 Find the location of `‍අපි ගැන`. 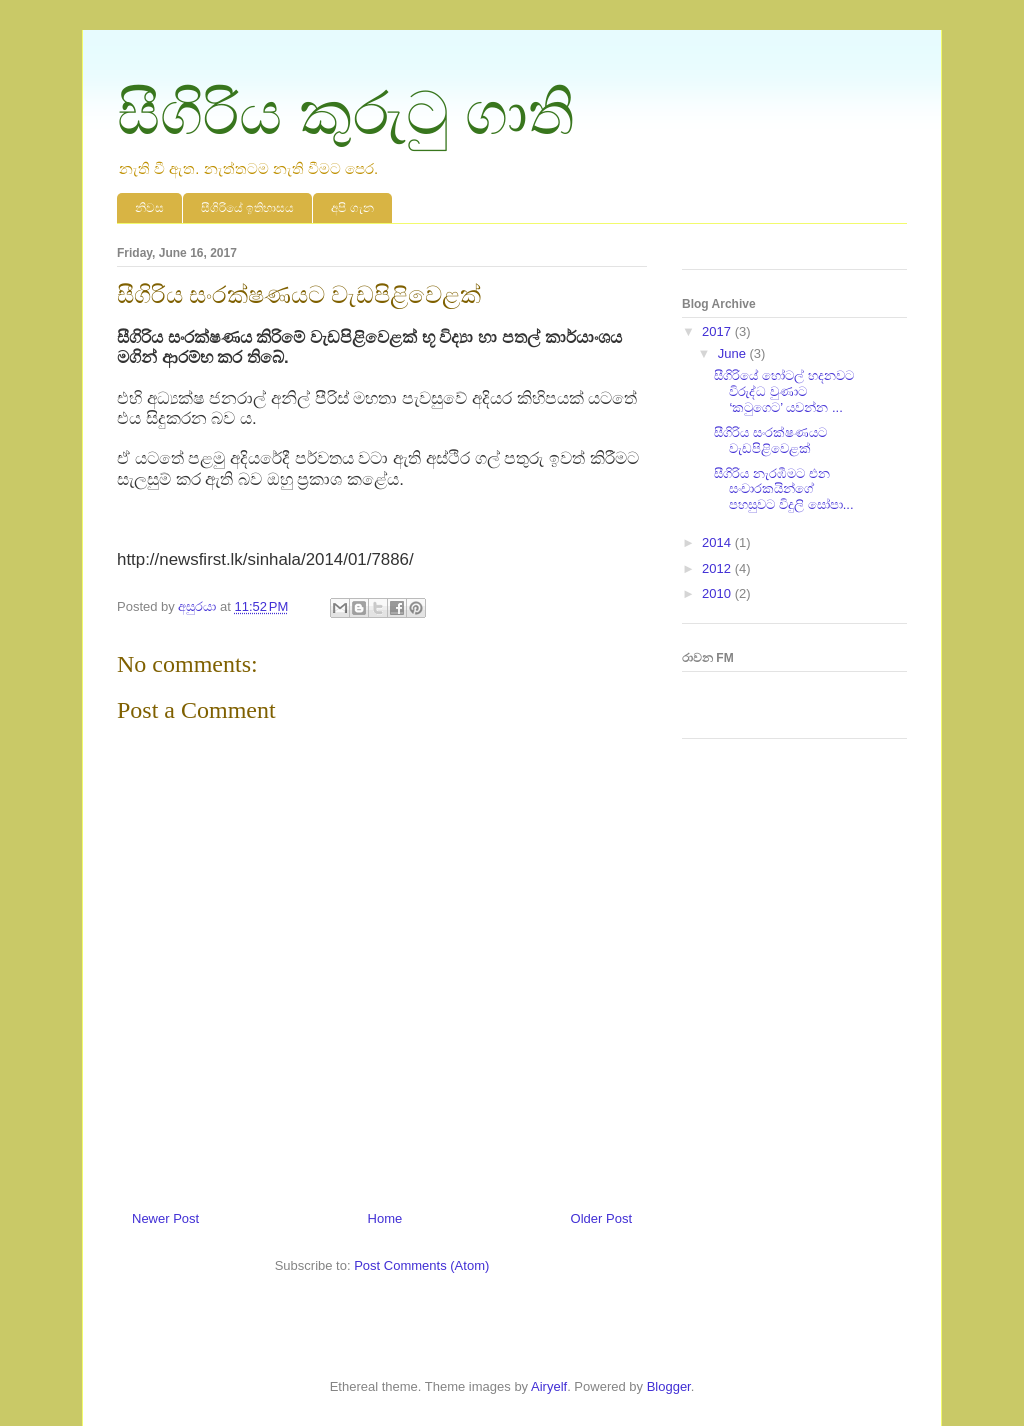

‍අපි ගැන is located at coordinates (352, 208).